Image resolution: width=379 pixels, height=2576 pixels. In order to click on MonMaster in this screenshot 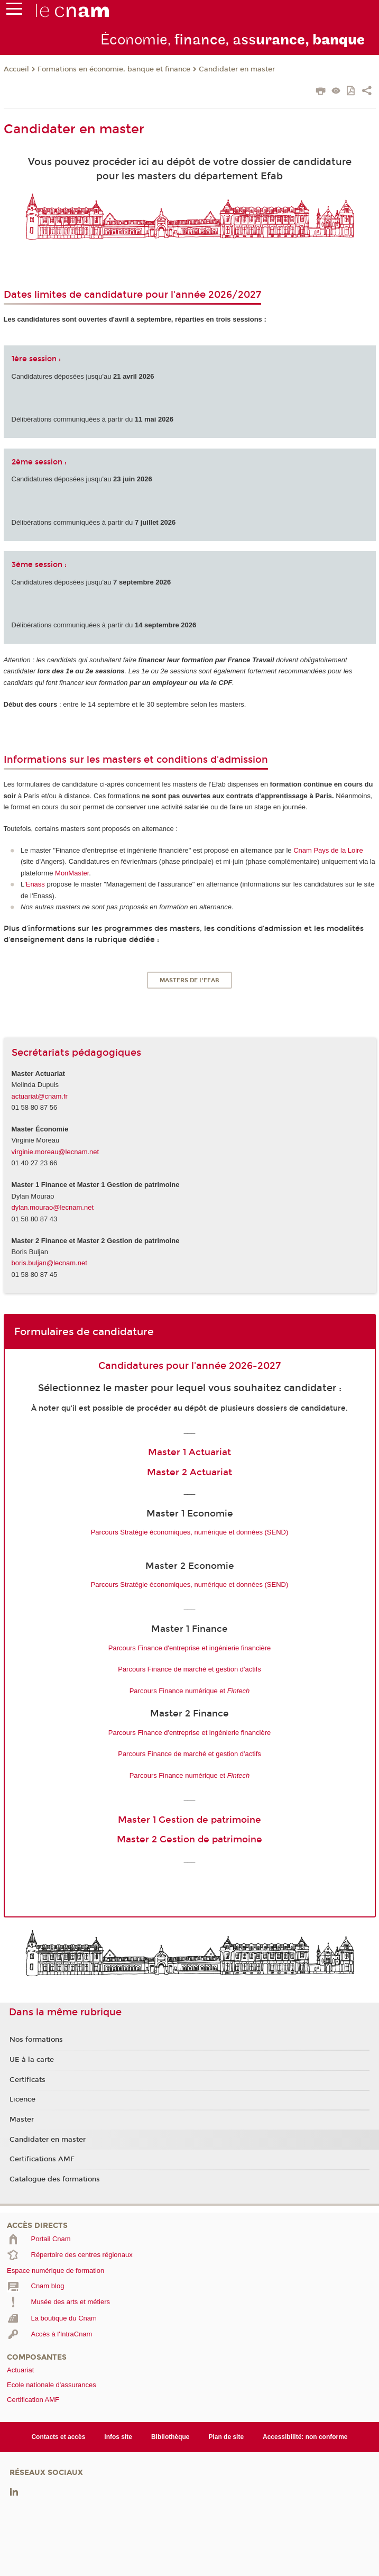, I will do `click(72, 873)`.